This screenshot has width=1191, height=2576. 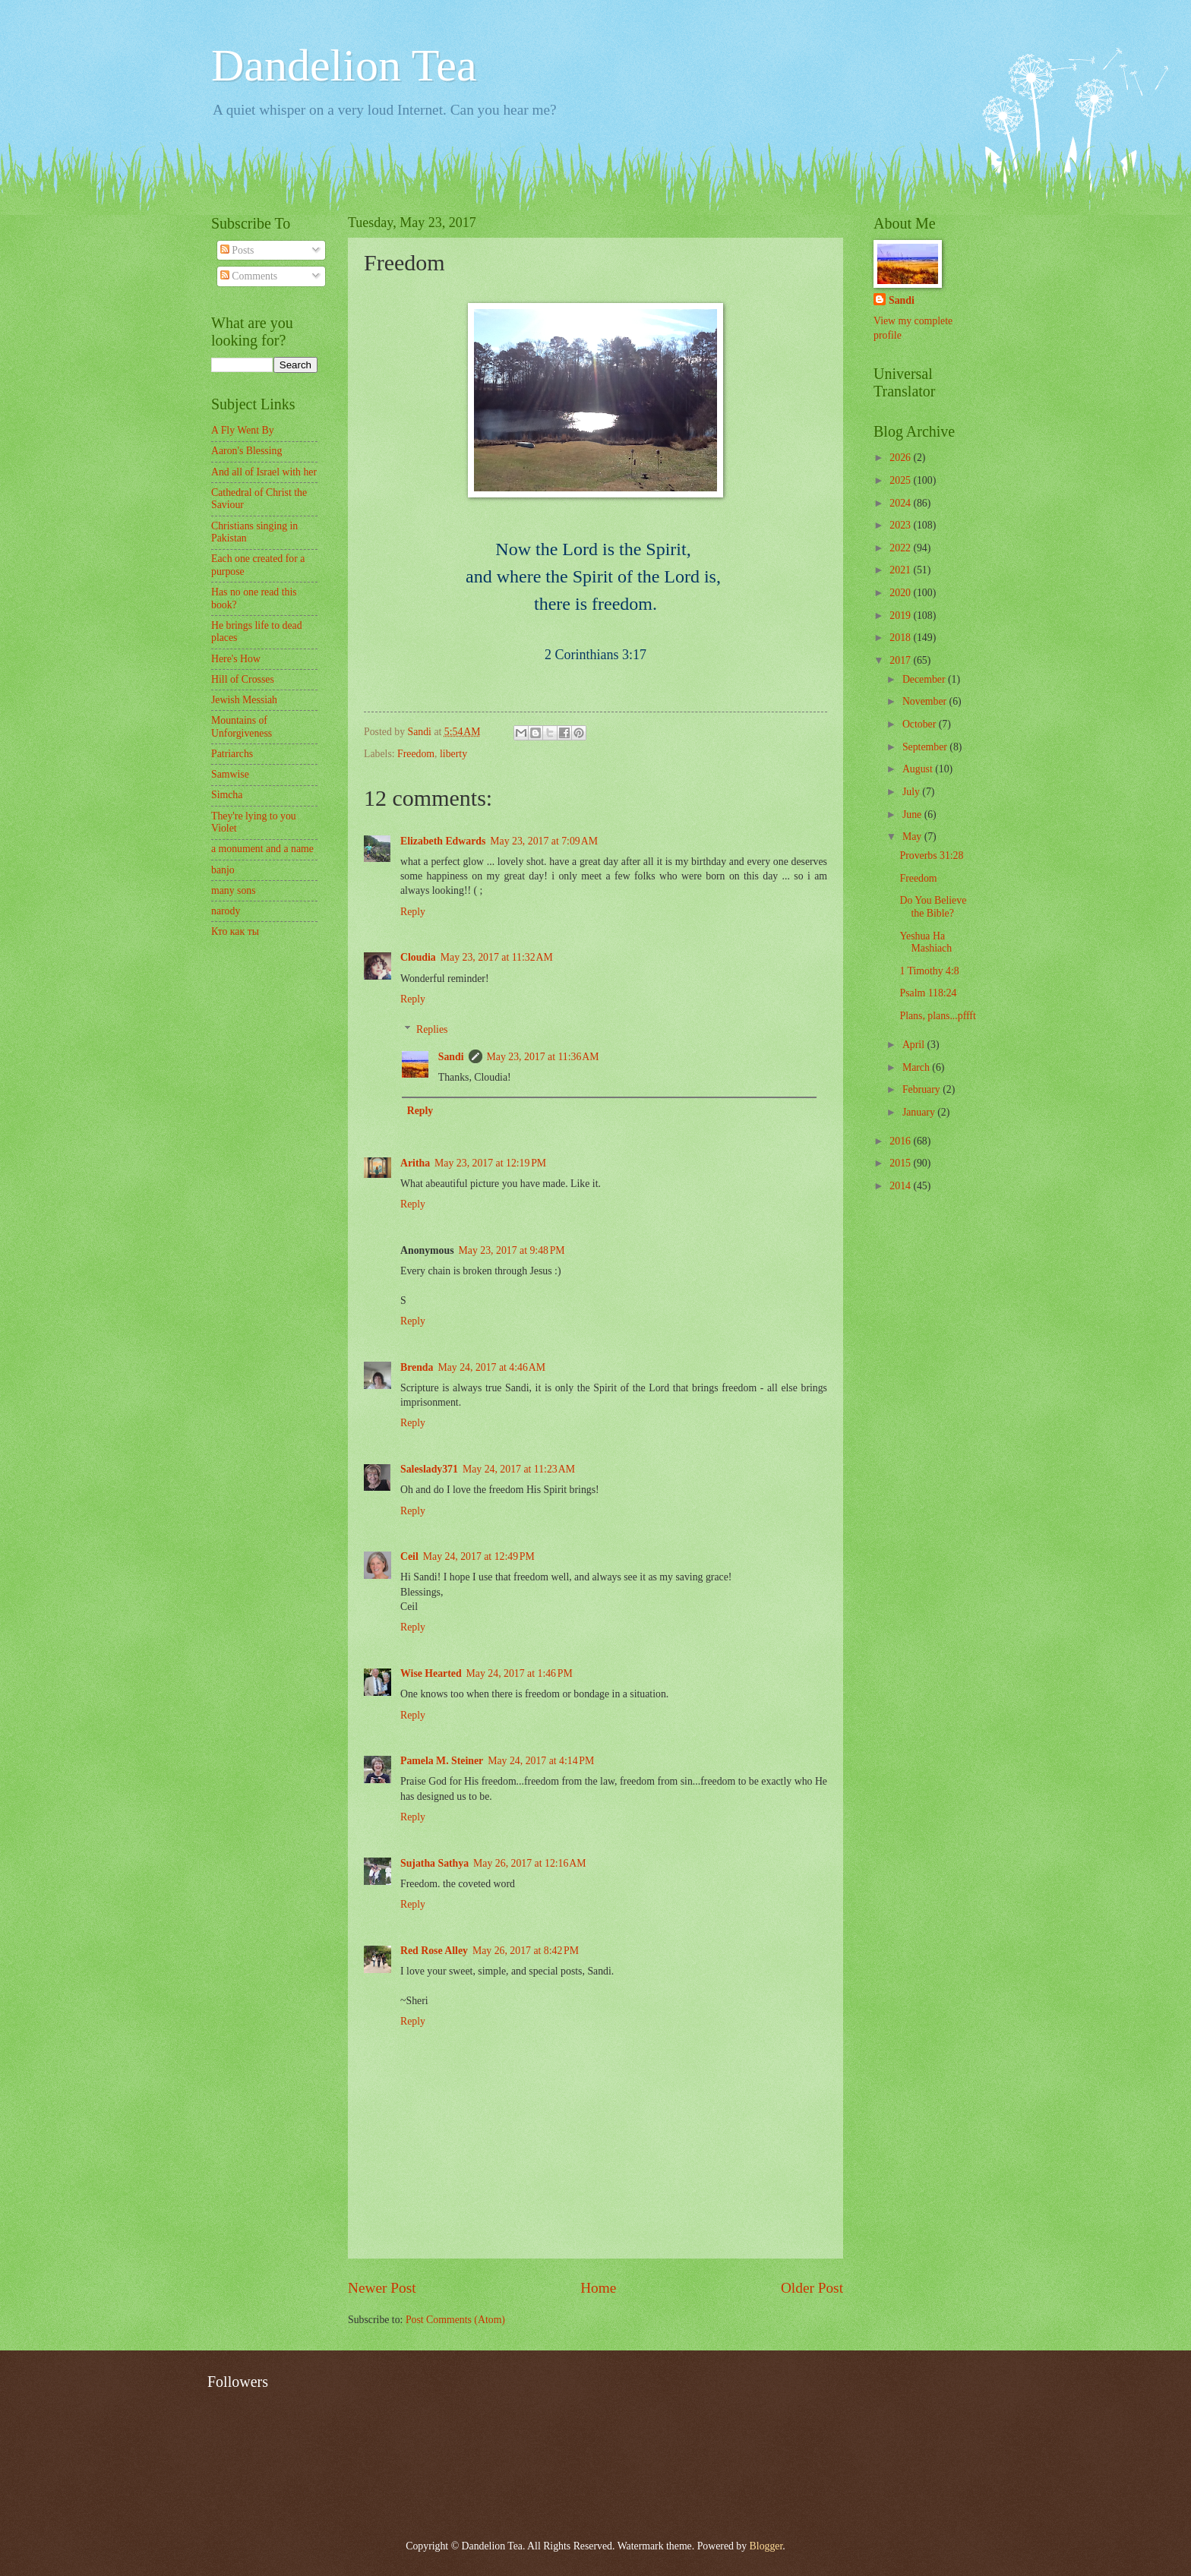 What do you see at coordinates (766, 2546) in the screenshot?
I see `Blogger` at bounding box center [766, 2546].